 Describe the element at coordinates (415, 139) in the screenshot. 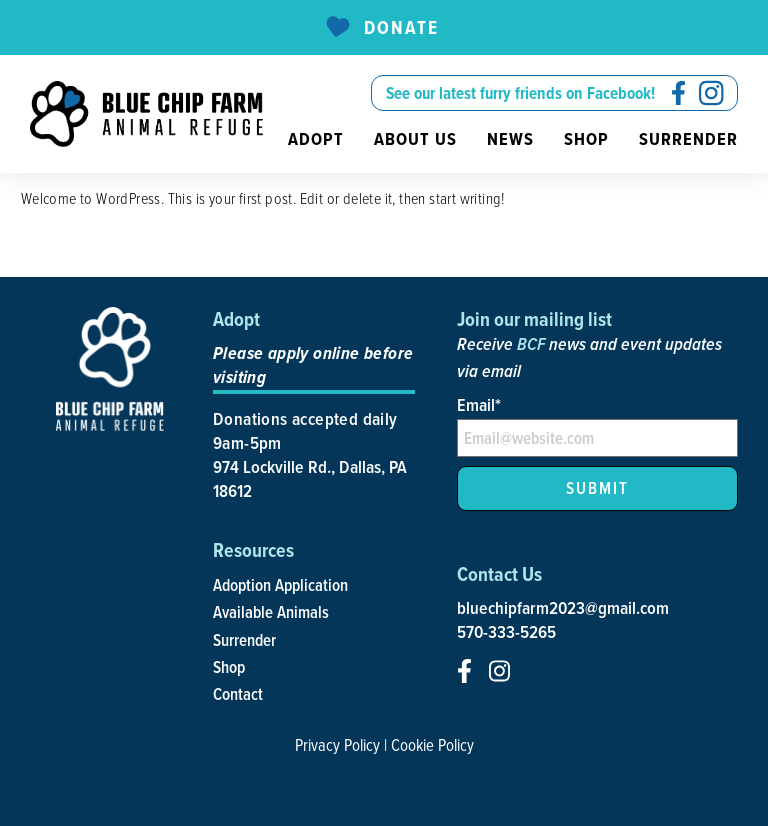

I see `About us` at that location.